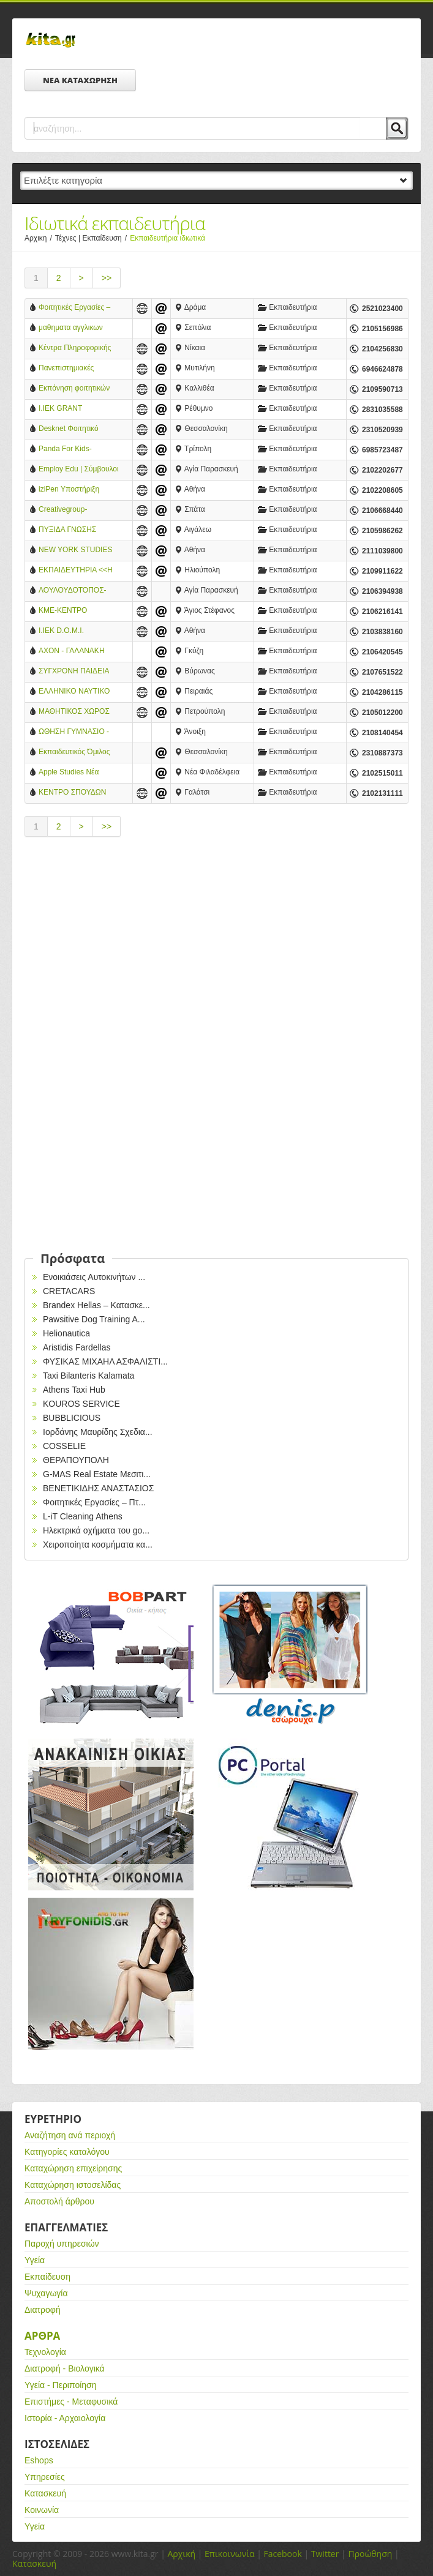  I want to click on Εκπόνηση φοιτητικών εργασιών και ιδιαίτερα μαθήματα πανελλαδικά, so click(76, 389).